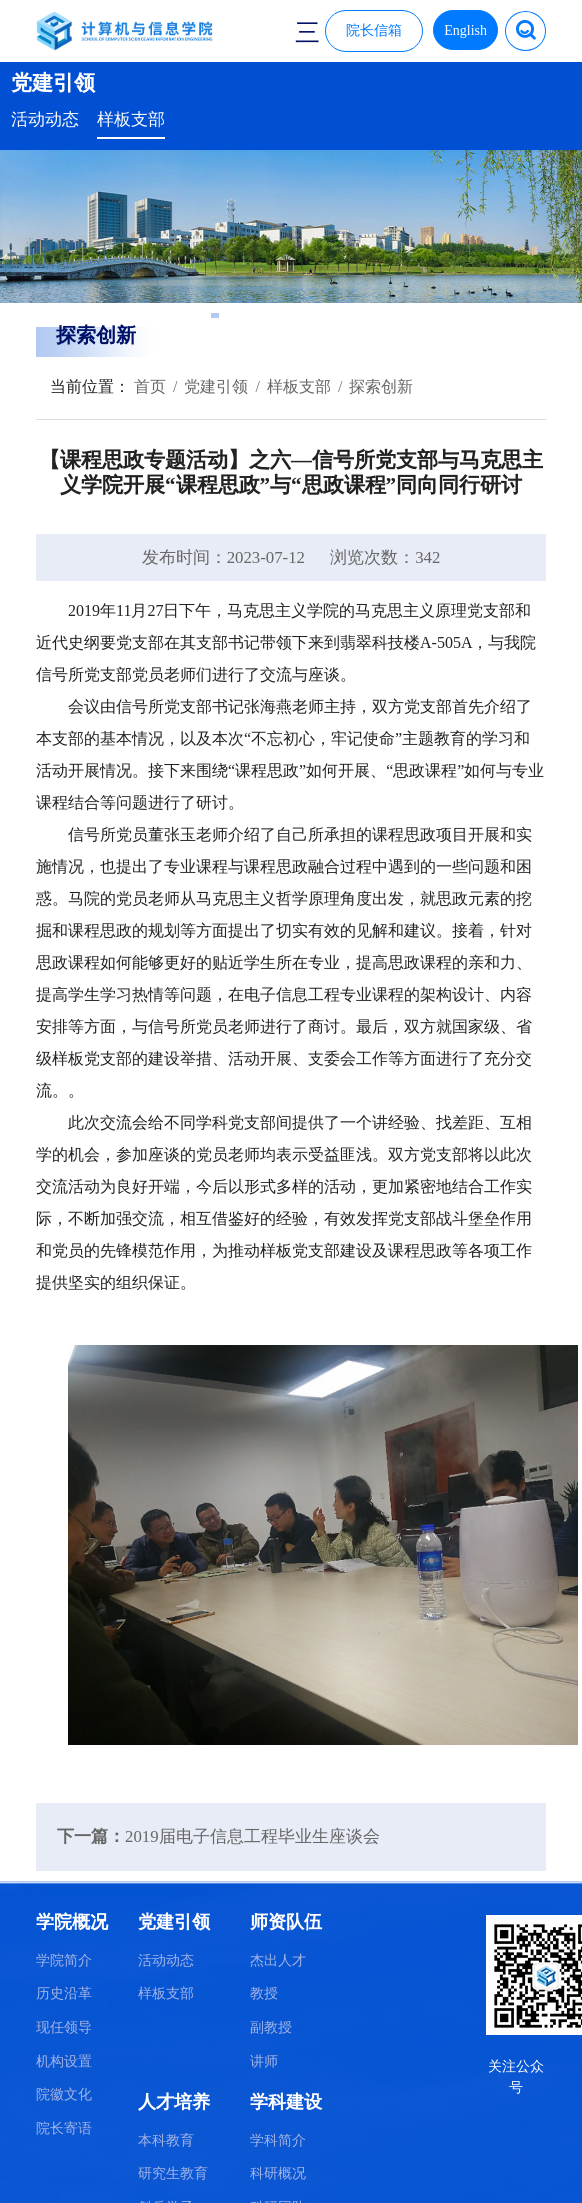 Image resolution: width=582 pixels, height=2203 pixels. What do you see at coordinates (173, 2173) in the screenshot?
I see `研究生教育` at bounding box center [173, 2173].